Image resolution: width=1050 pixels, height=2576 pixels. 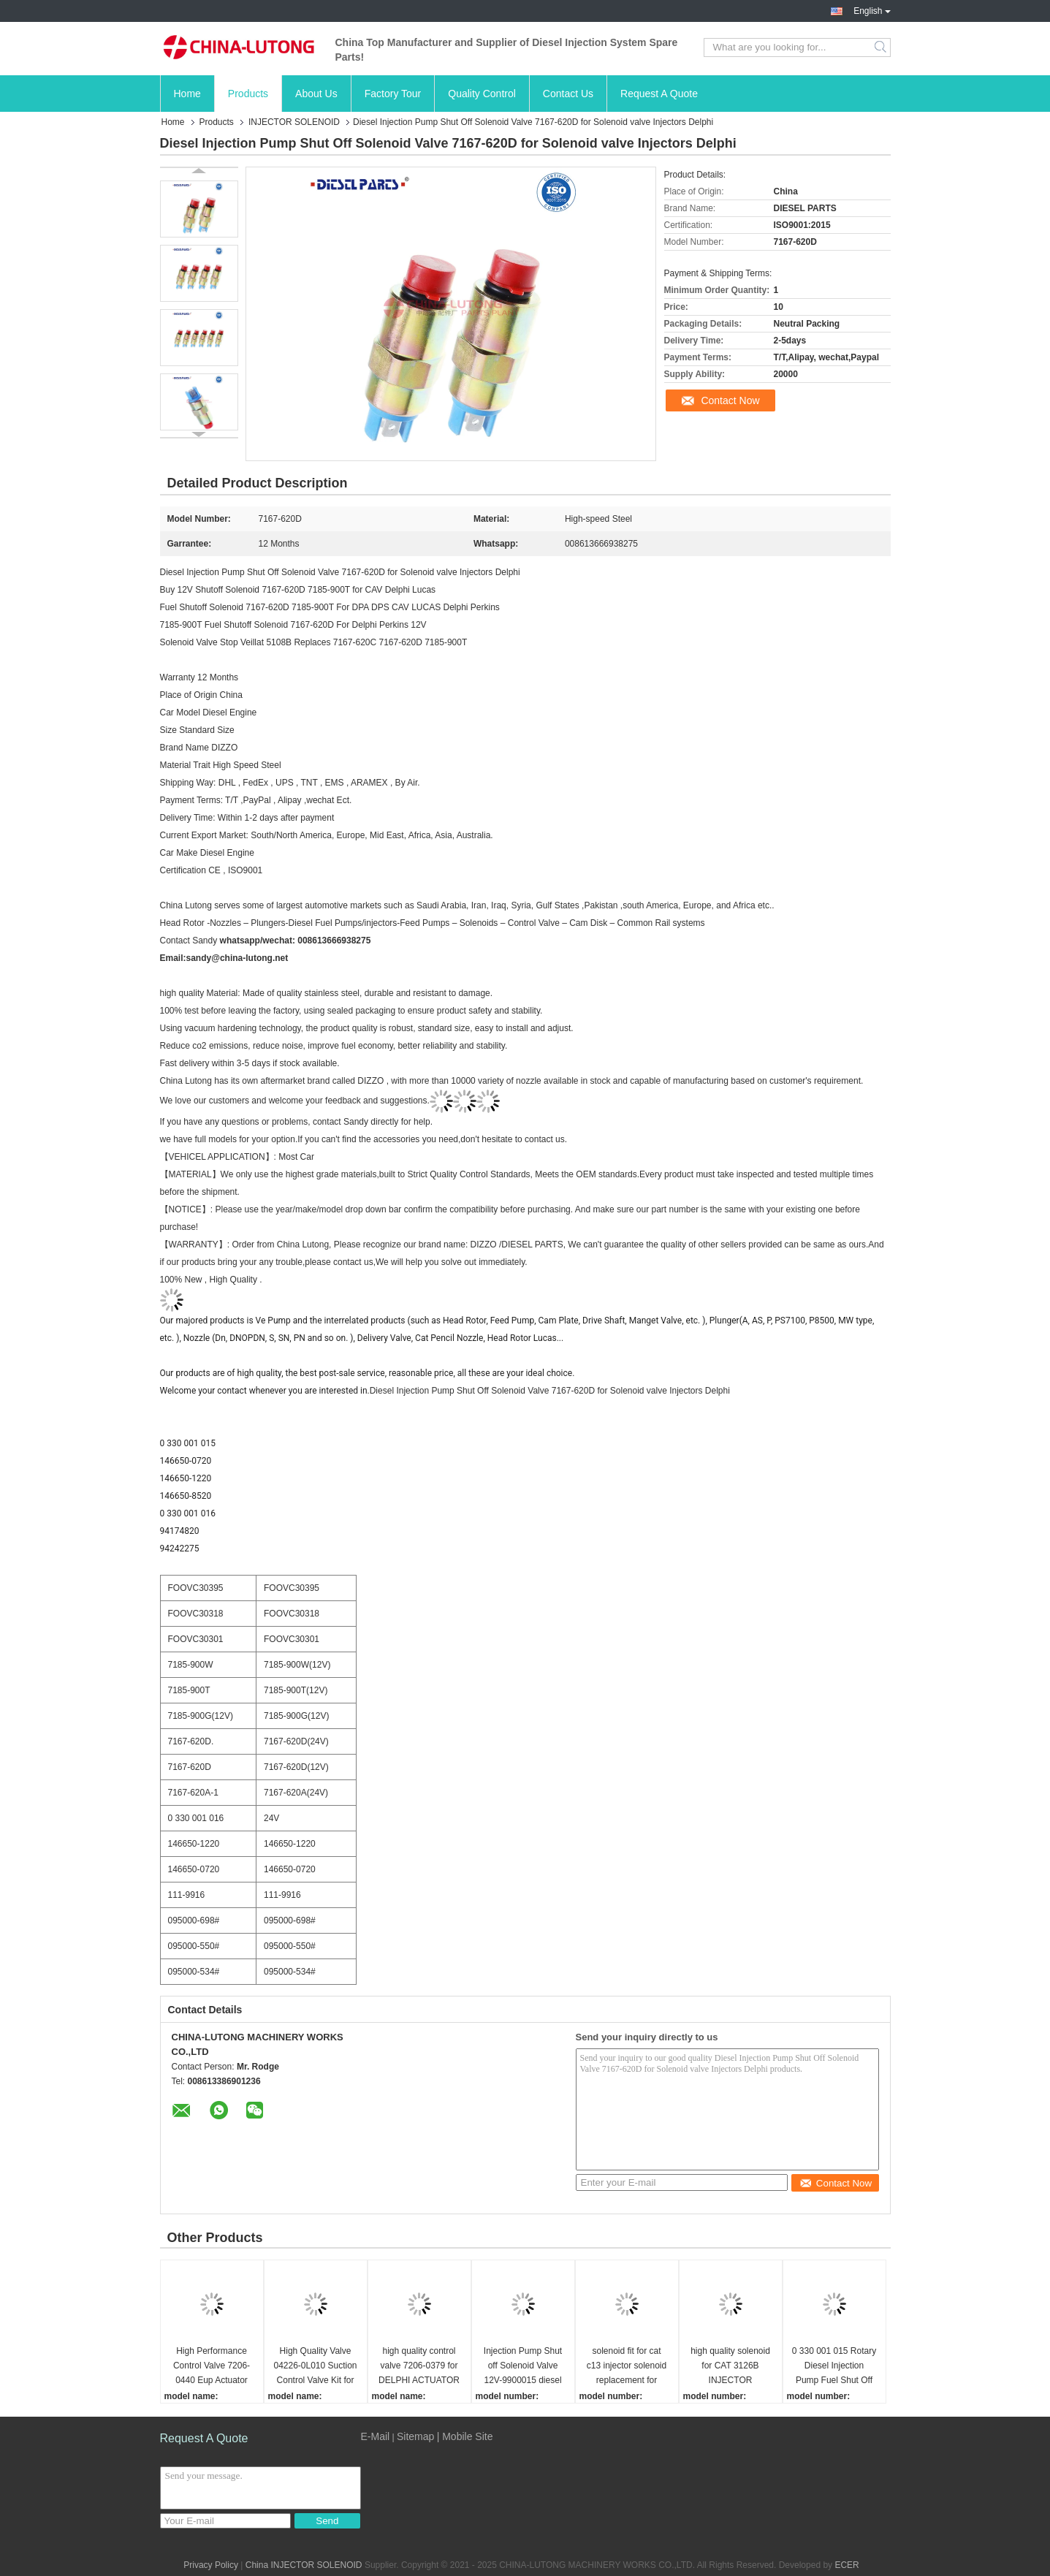 What do you see at coordinates (834, 2366) in the screenshot?
I see `0 330 001 015 Rotary Diesel Injection Pump Fuel Shut Off Solenoid` at bounding box center [834, 2366].